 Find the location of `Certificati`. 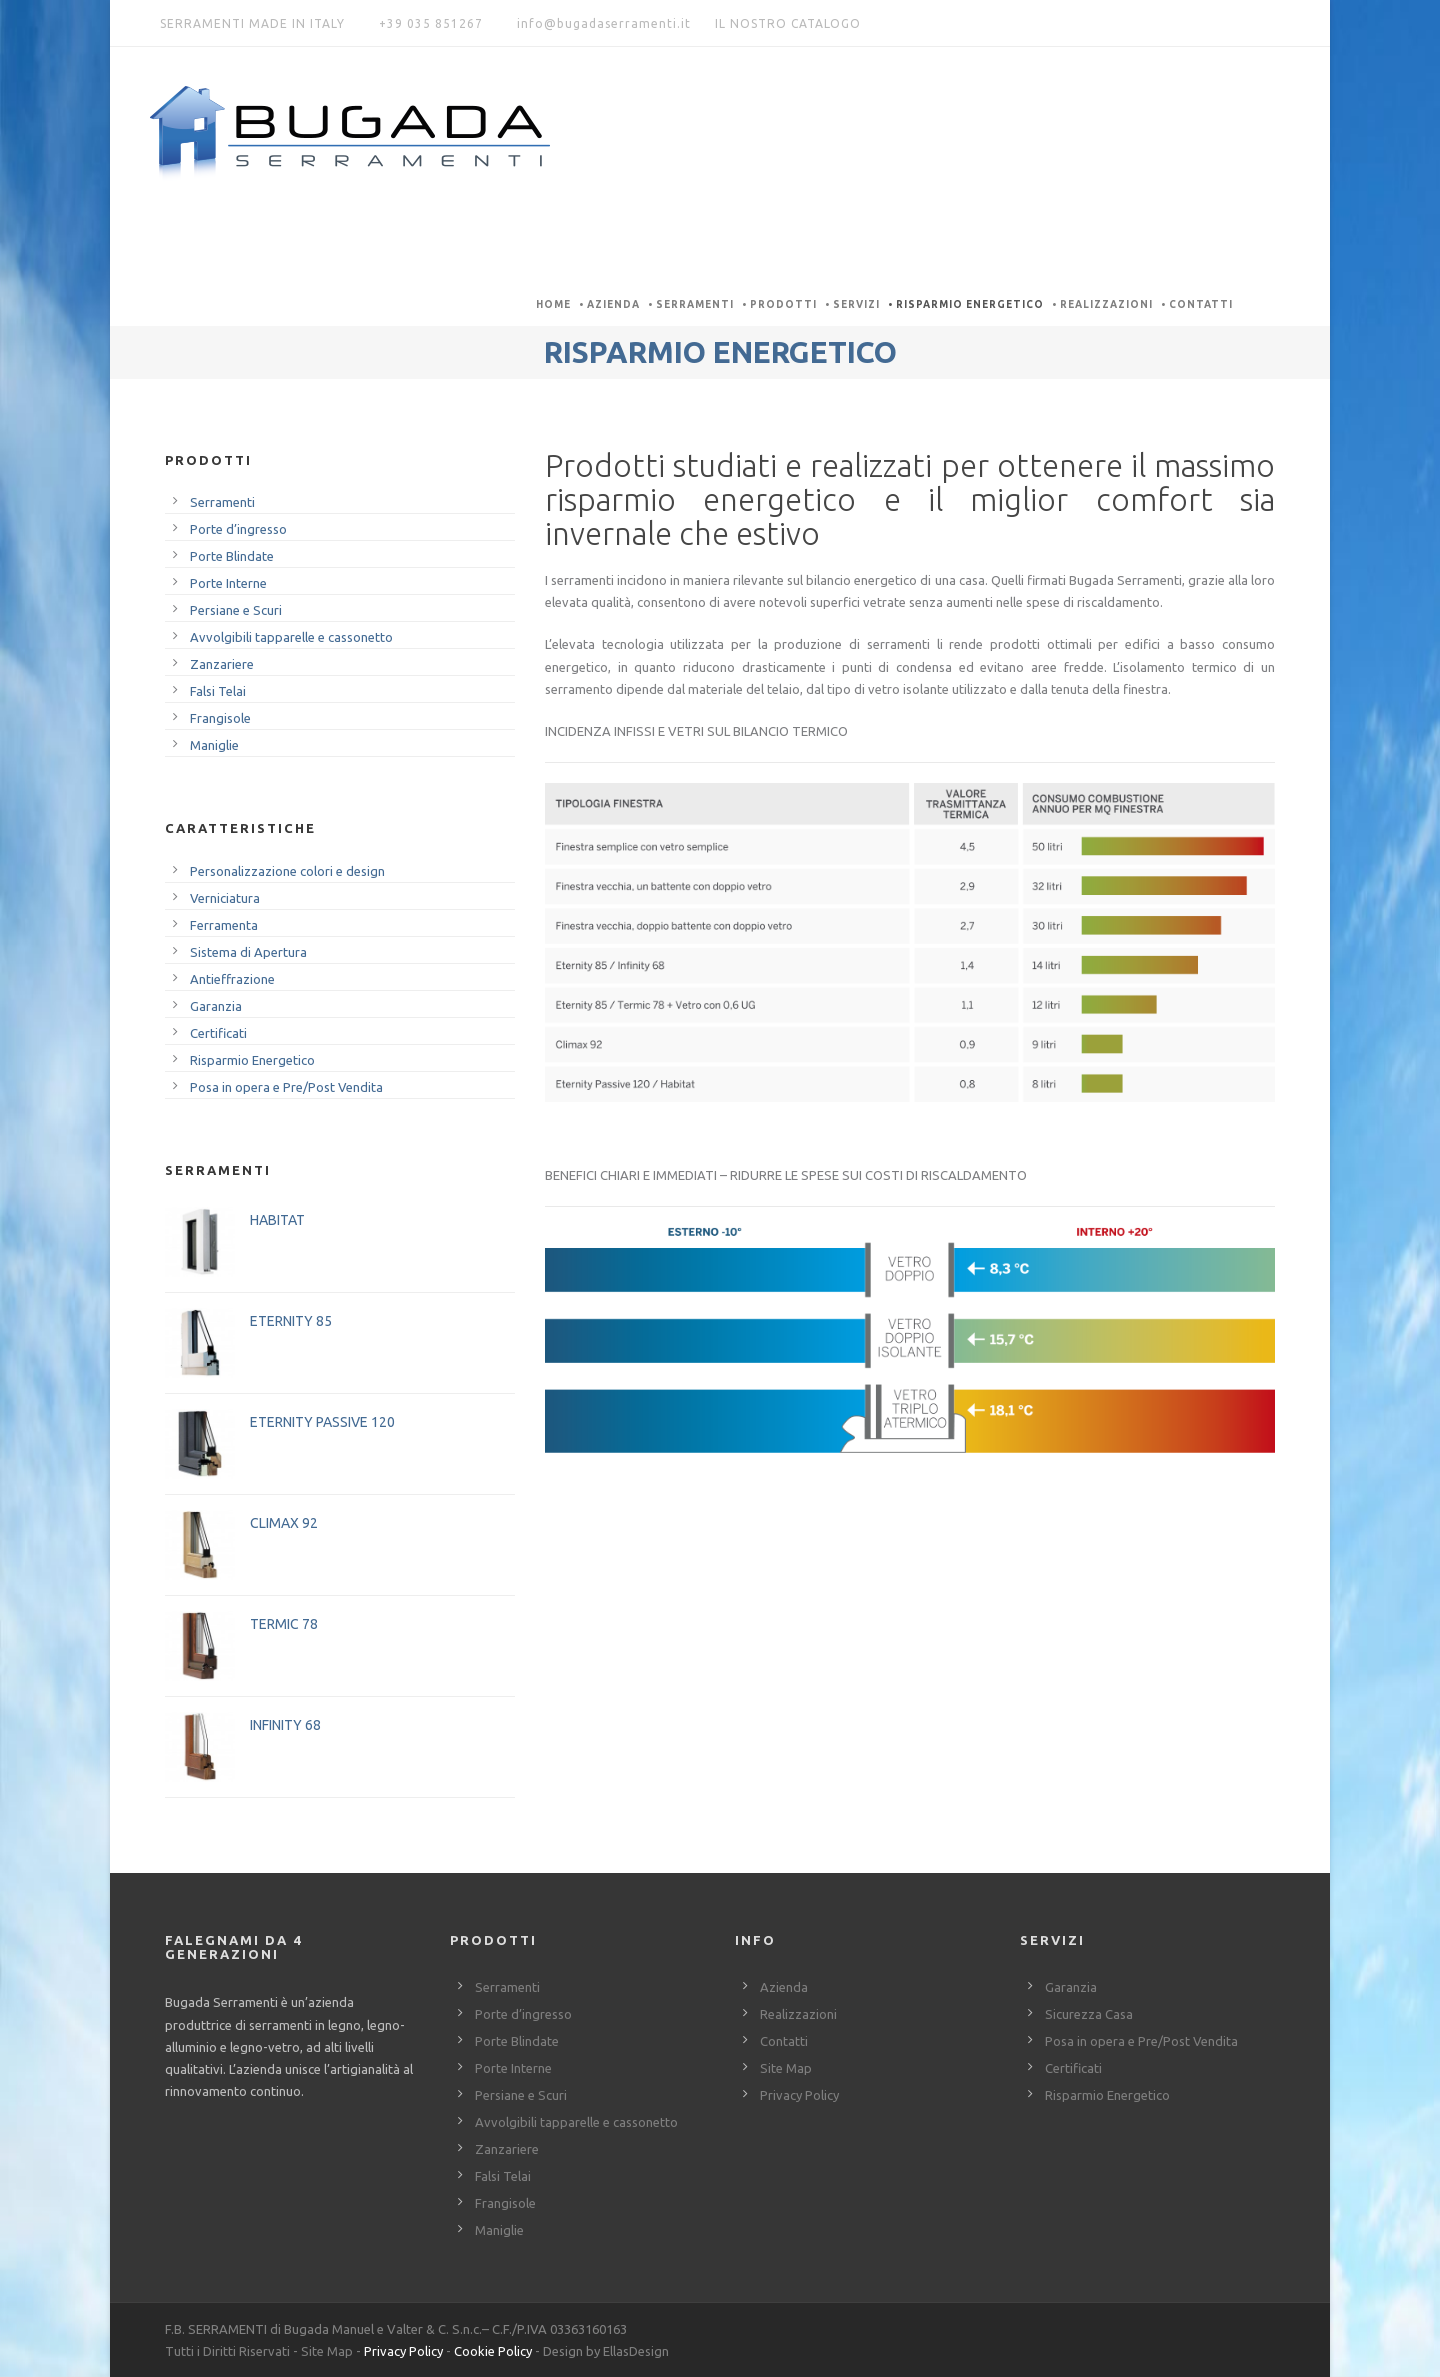

Certificati is located at coordinates (218, 1033).